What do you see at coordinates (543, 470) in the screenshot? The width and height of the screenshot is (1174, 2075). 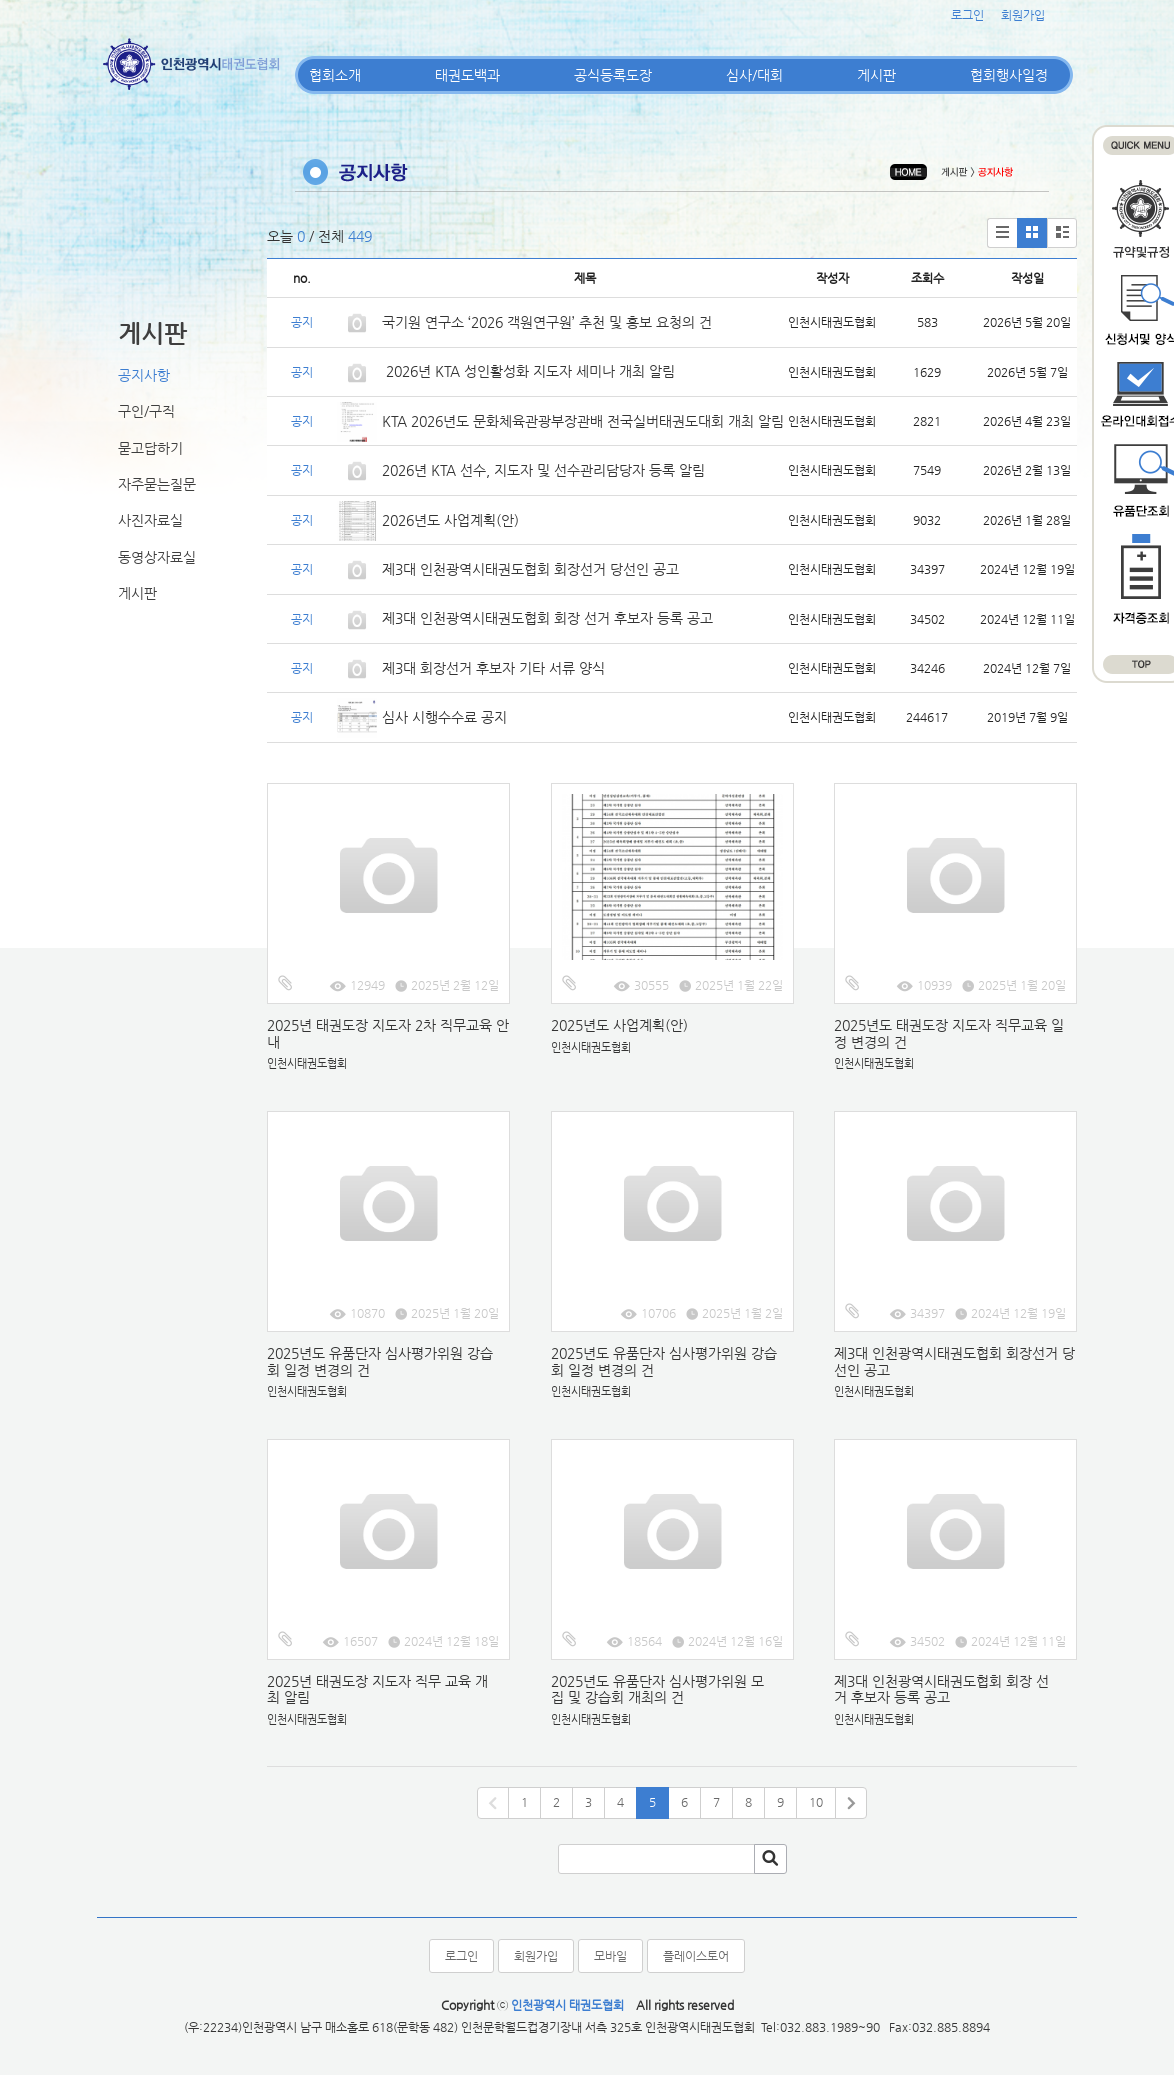 I see `2026년 KTA 선수, 지도자 및 선수관리담당자 등록 알림` at bounding box center [543, 470].